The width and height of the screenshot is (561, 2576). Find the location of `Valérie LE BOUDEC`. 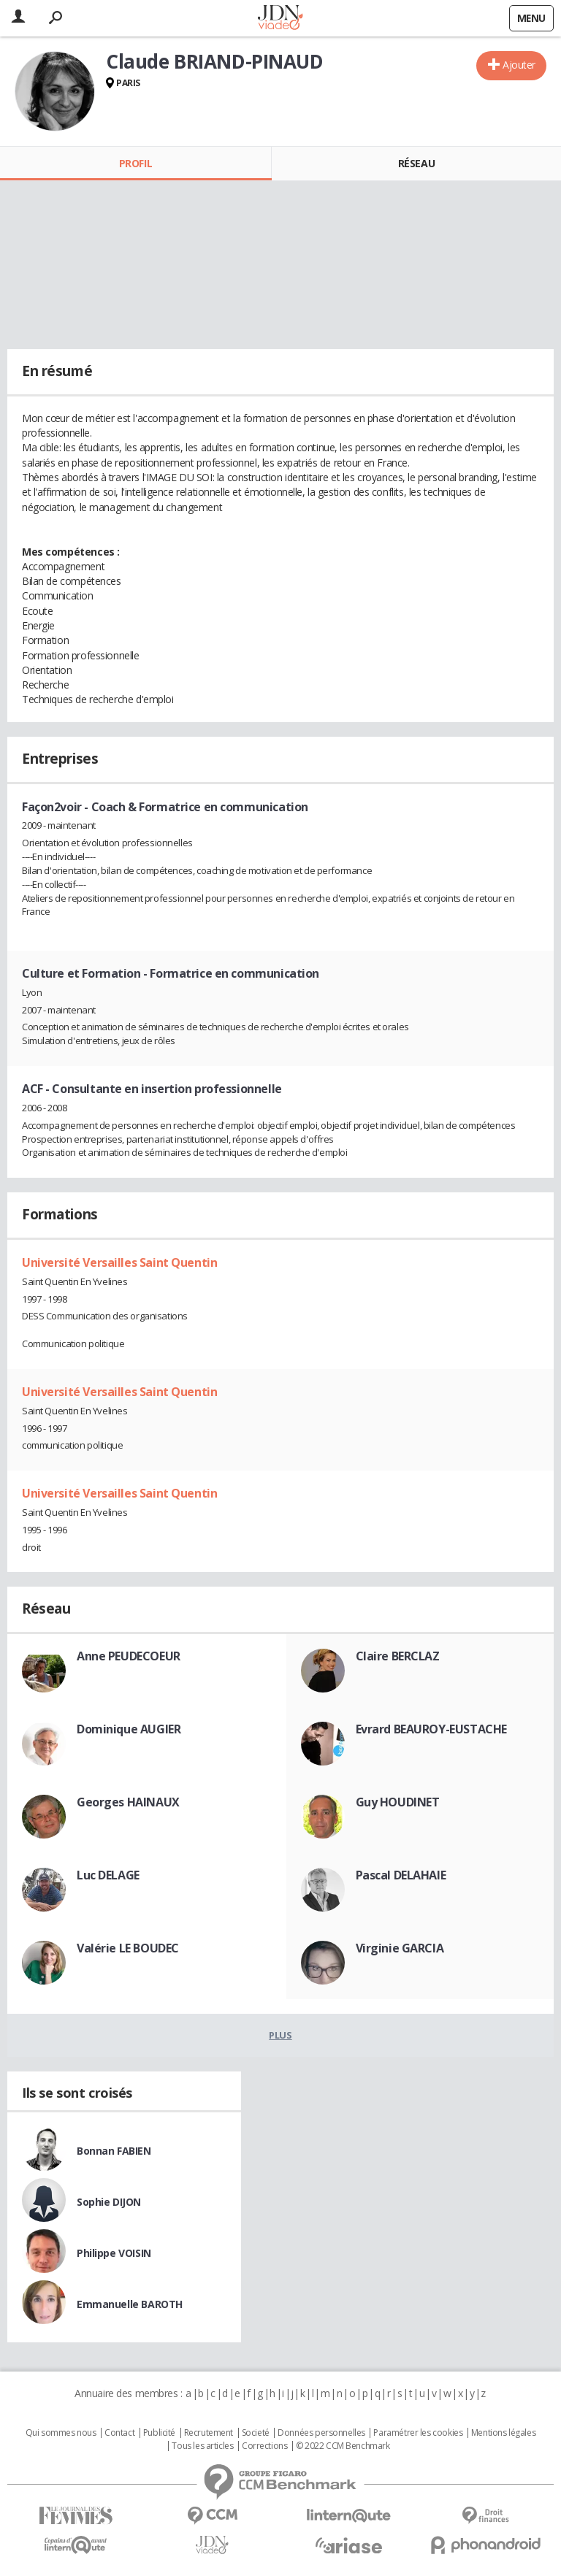

Valérie LE BOUDEC is located at coordinates (128, 1948).